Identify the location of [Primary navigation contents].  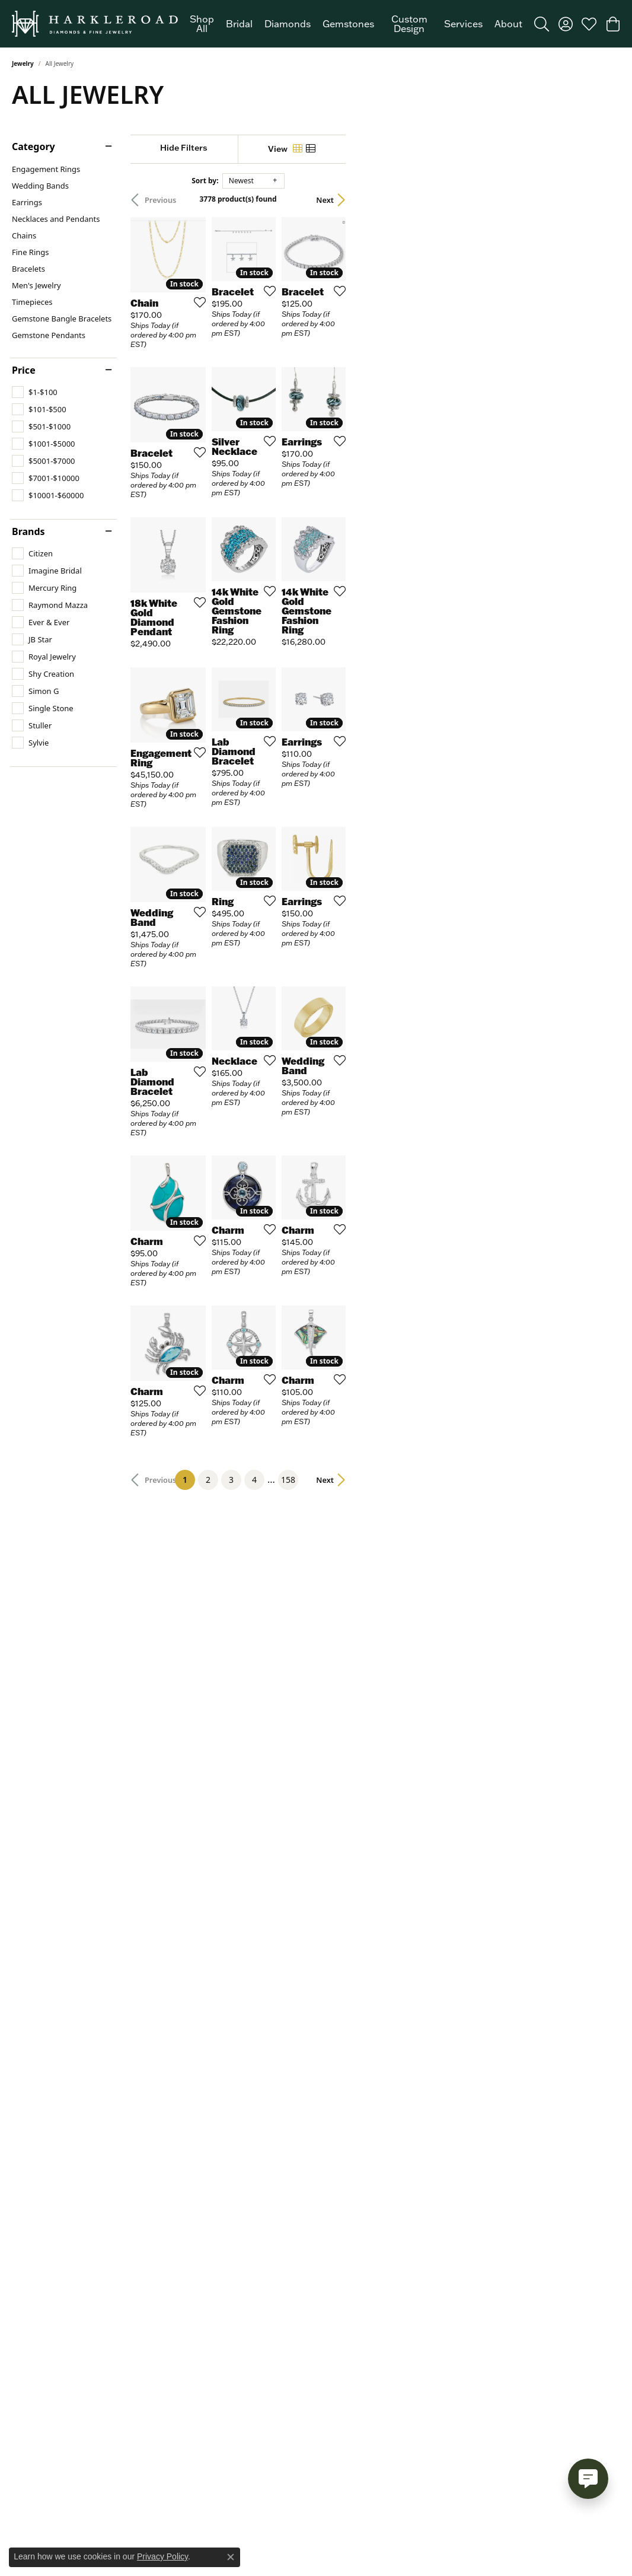
(356, 23).